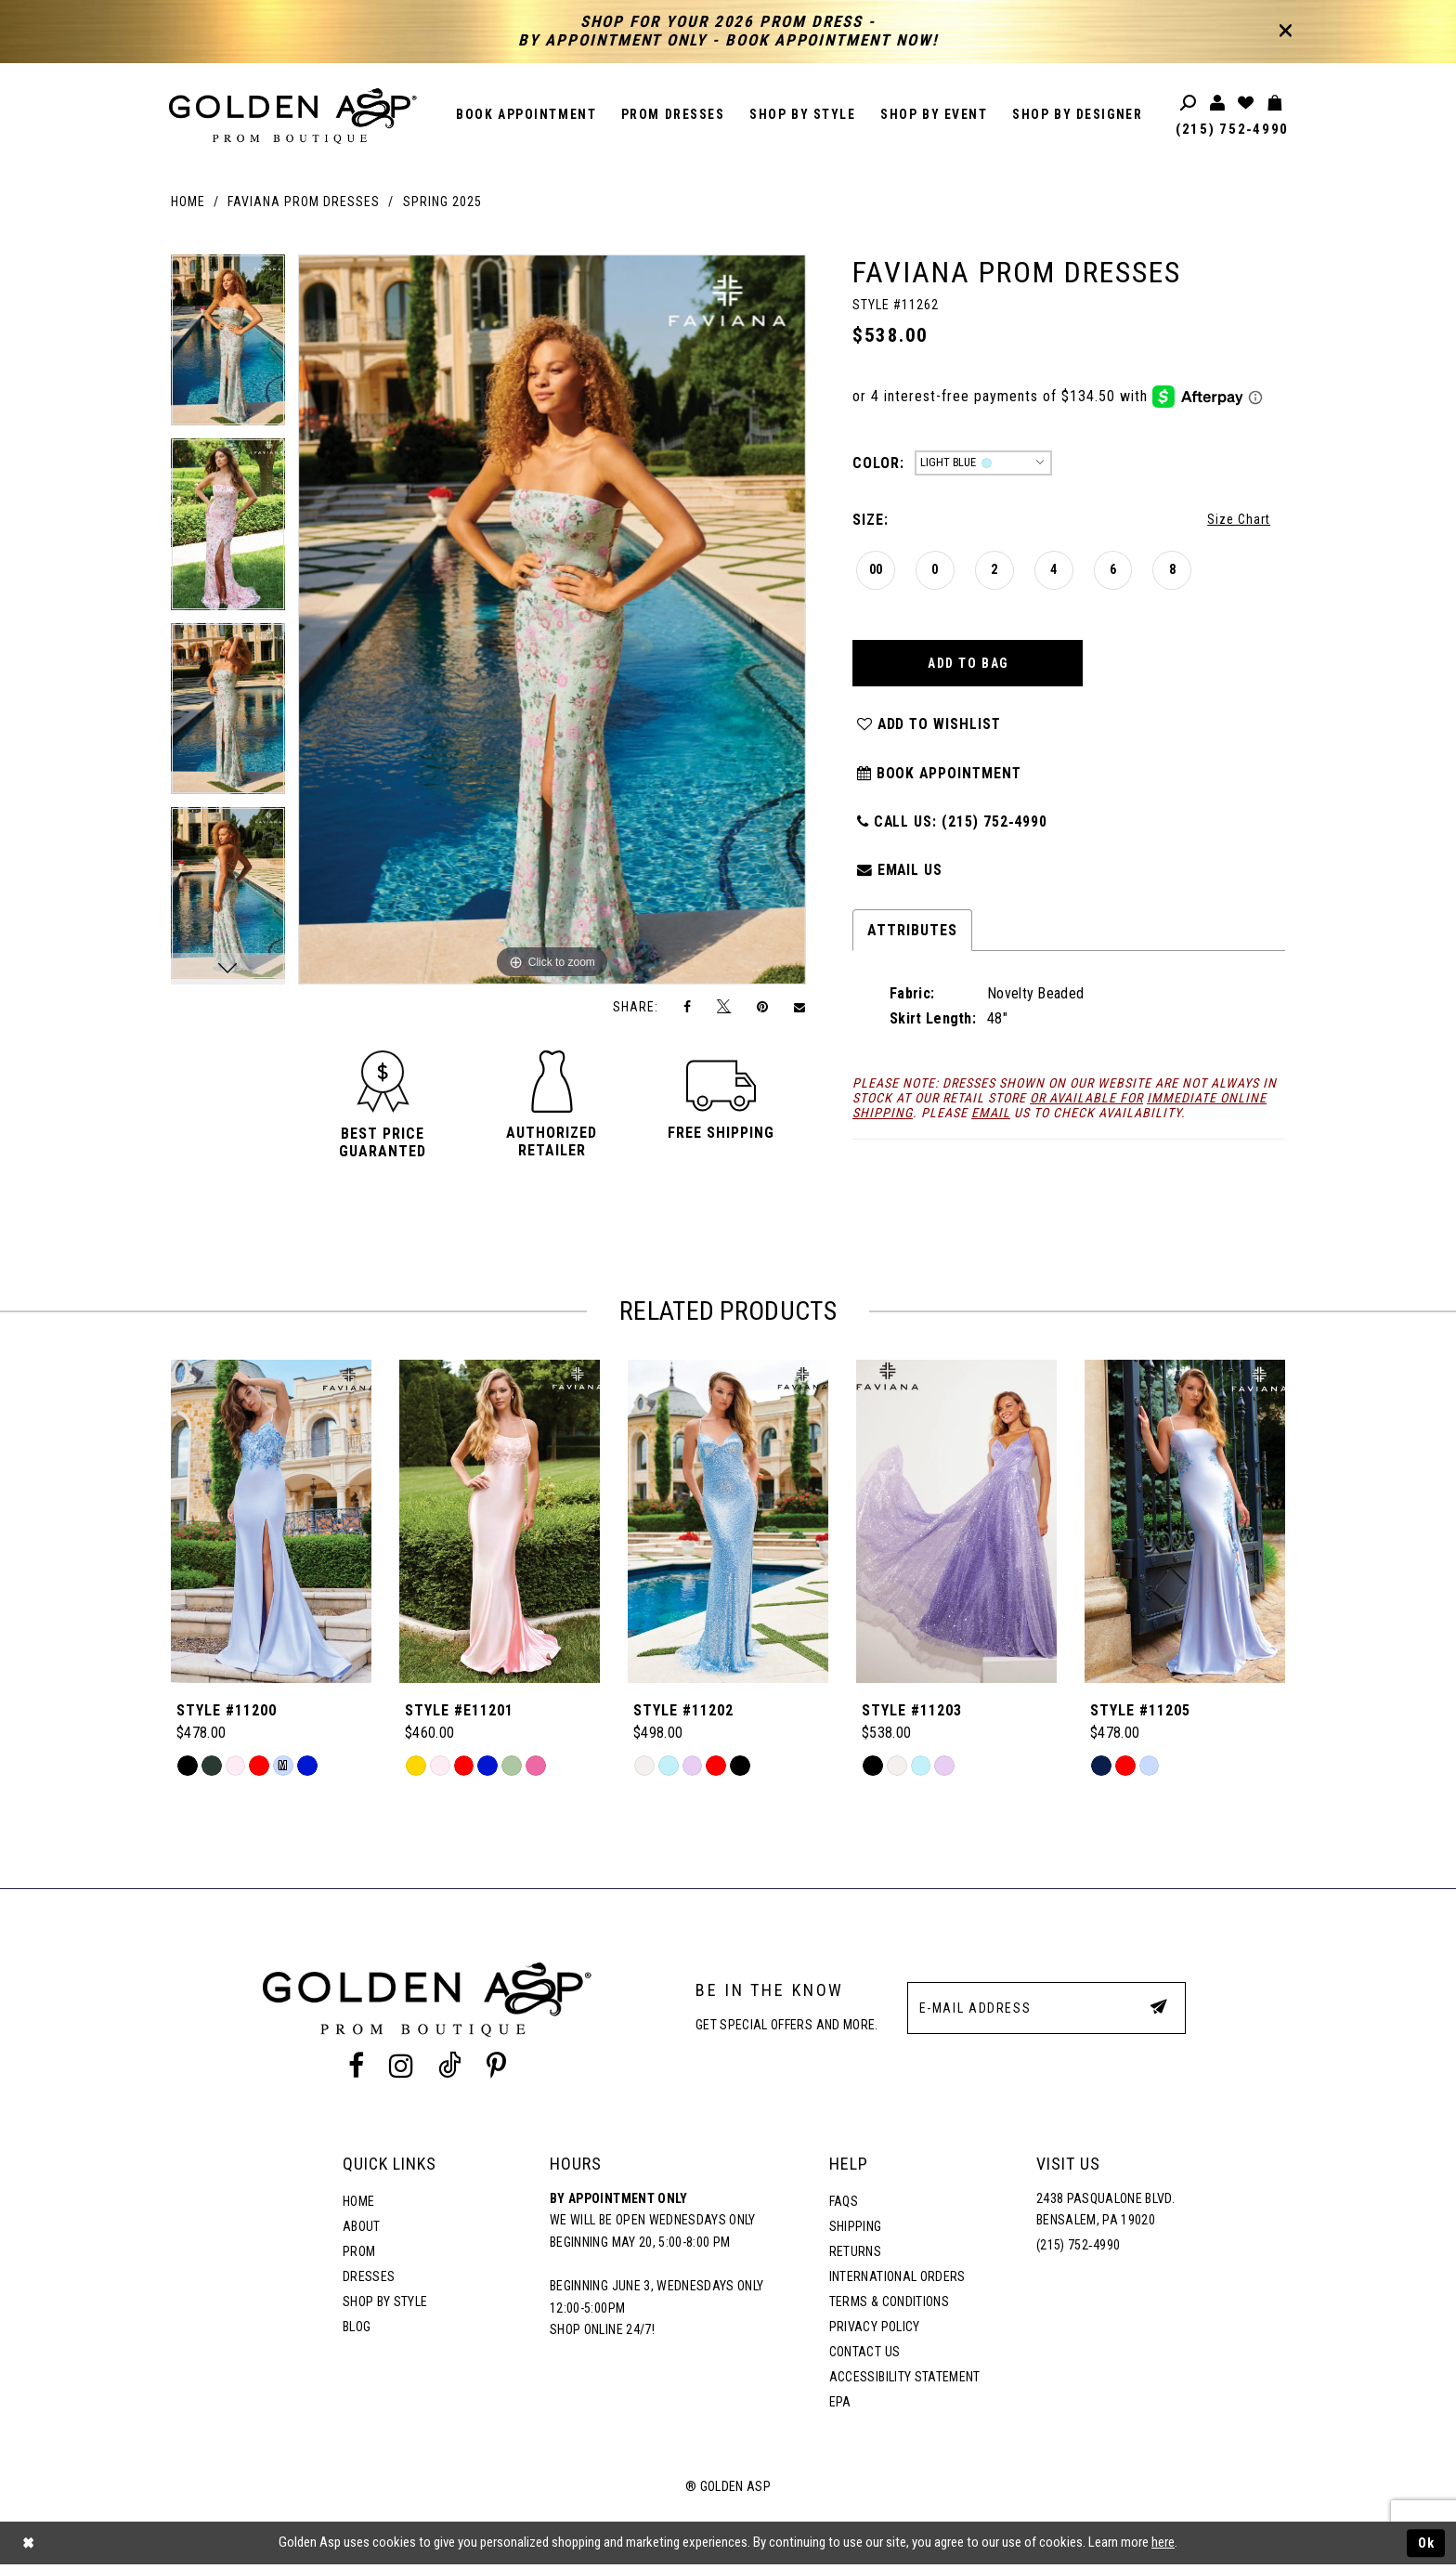 The width and height of the screenshot is (1456, 2569). I want to click on [E-Mail Address], so click(1046, 2014).